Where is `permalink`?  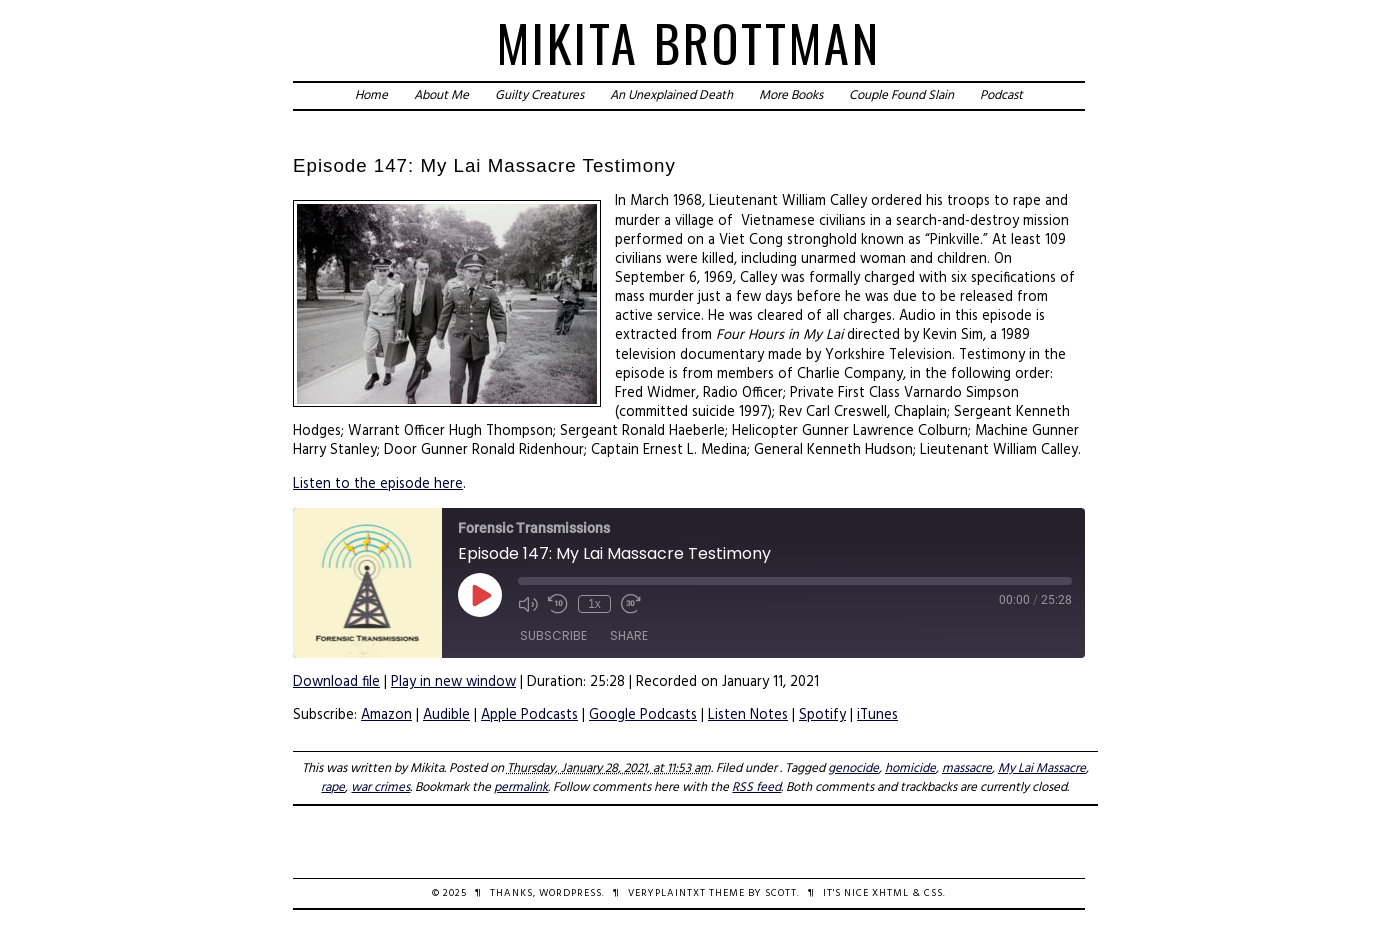 permalink is located at coordinates (521, 787).